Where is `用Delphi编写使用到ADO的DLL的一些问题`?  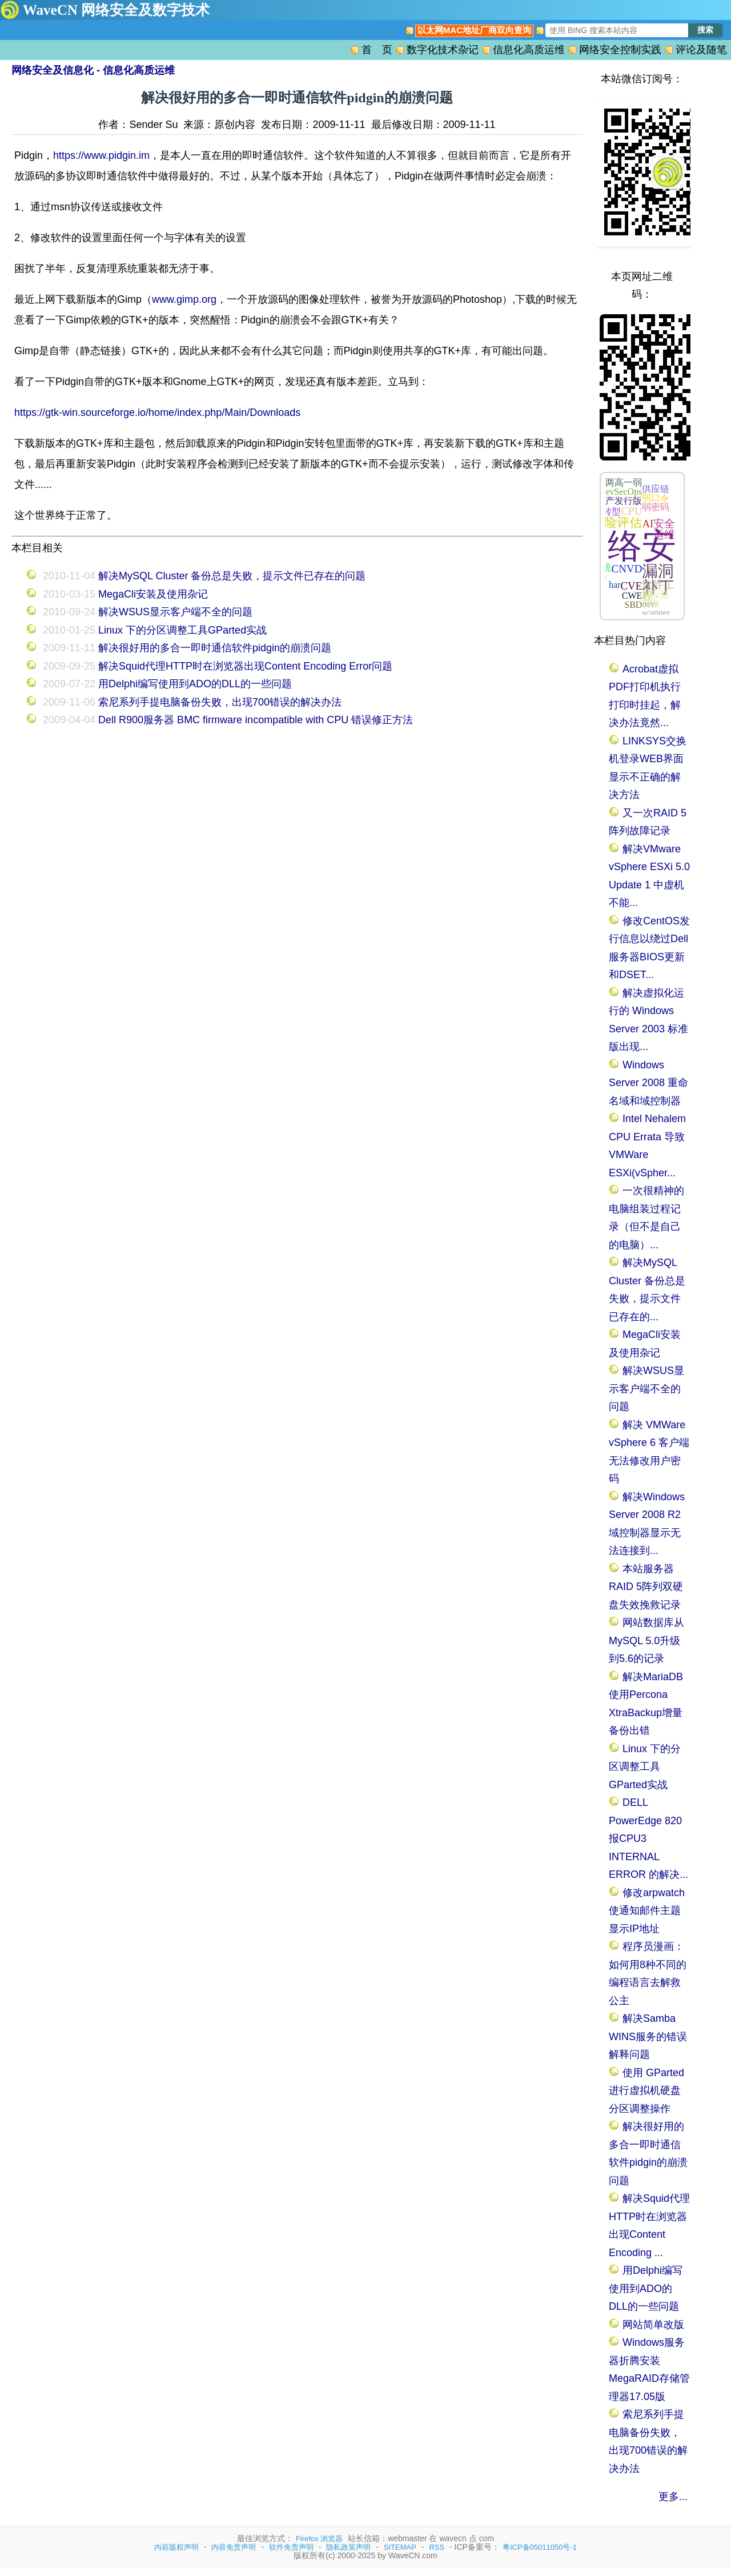 用Delphi编写使用到ADO的DLL的一些问题 is located at coordinates (195, 684).